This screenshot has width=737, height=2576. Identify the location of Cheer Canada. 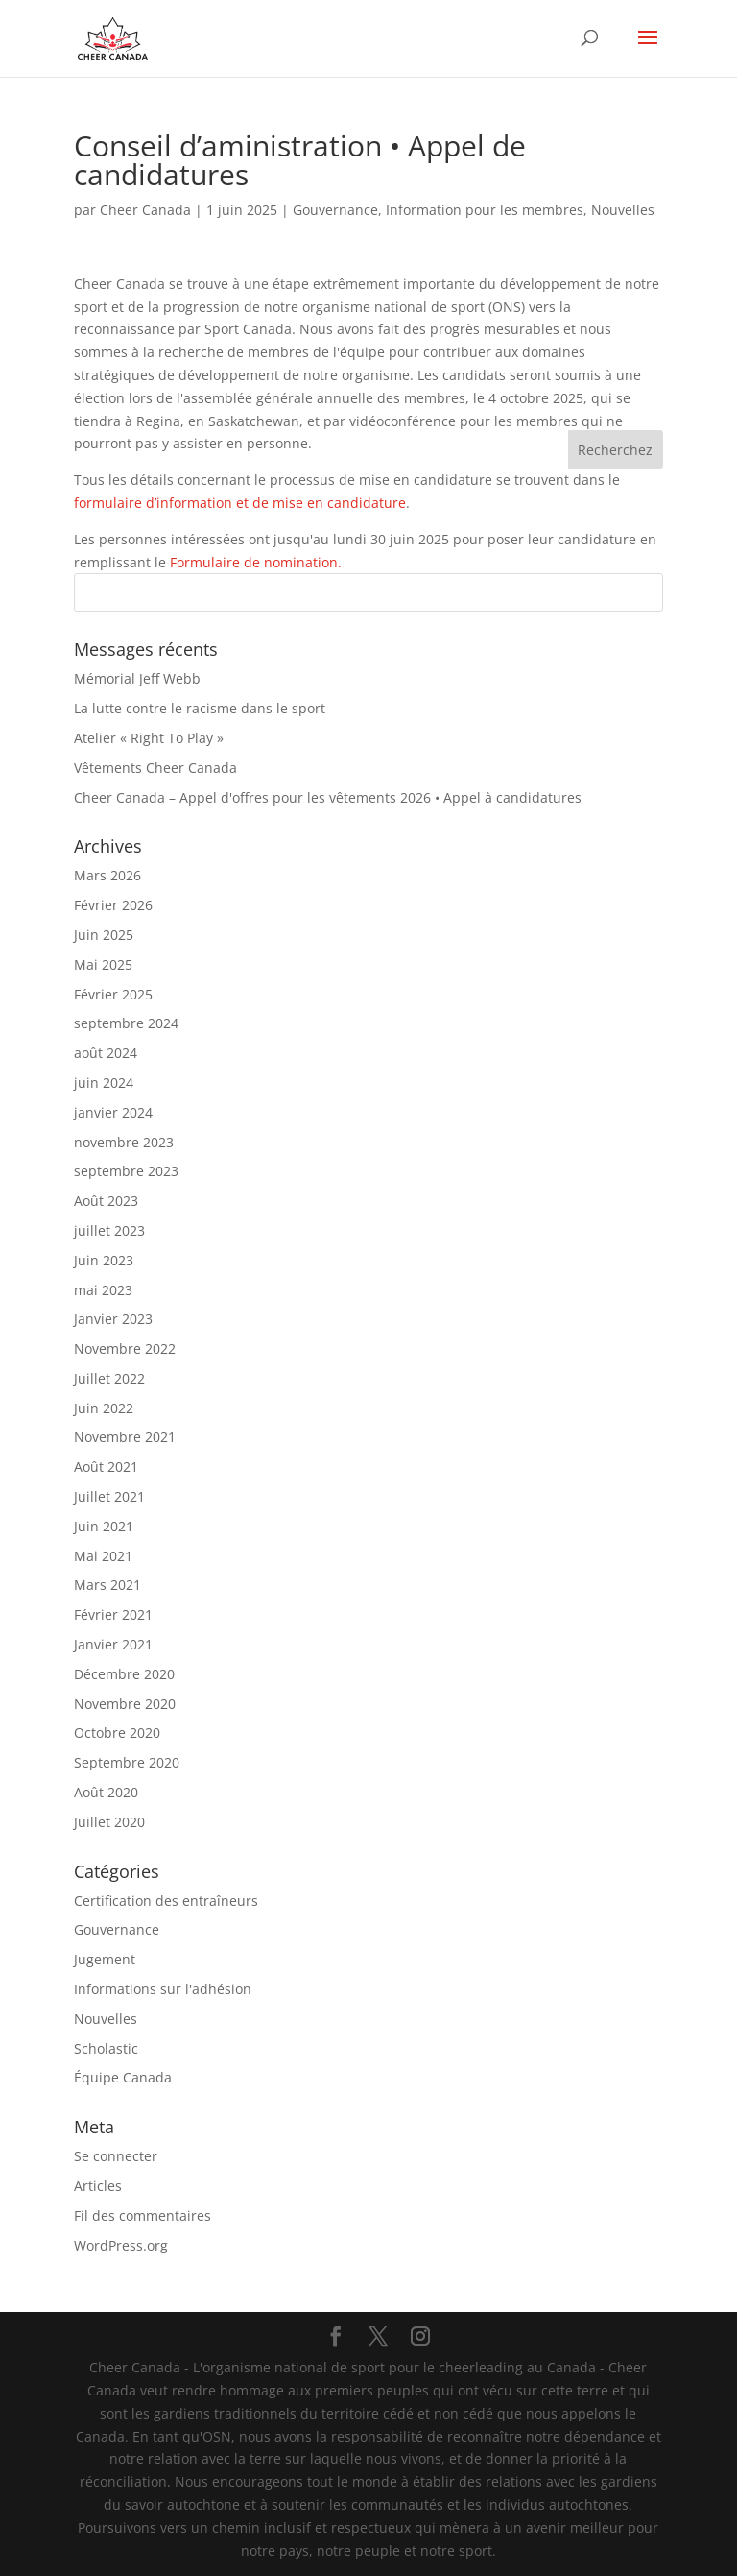
(145, 210).